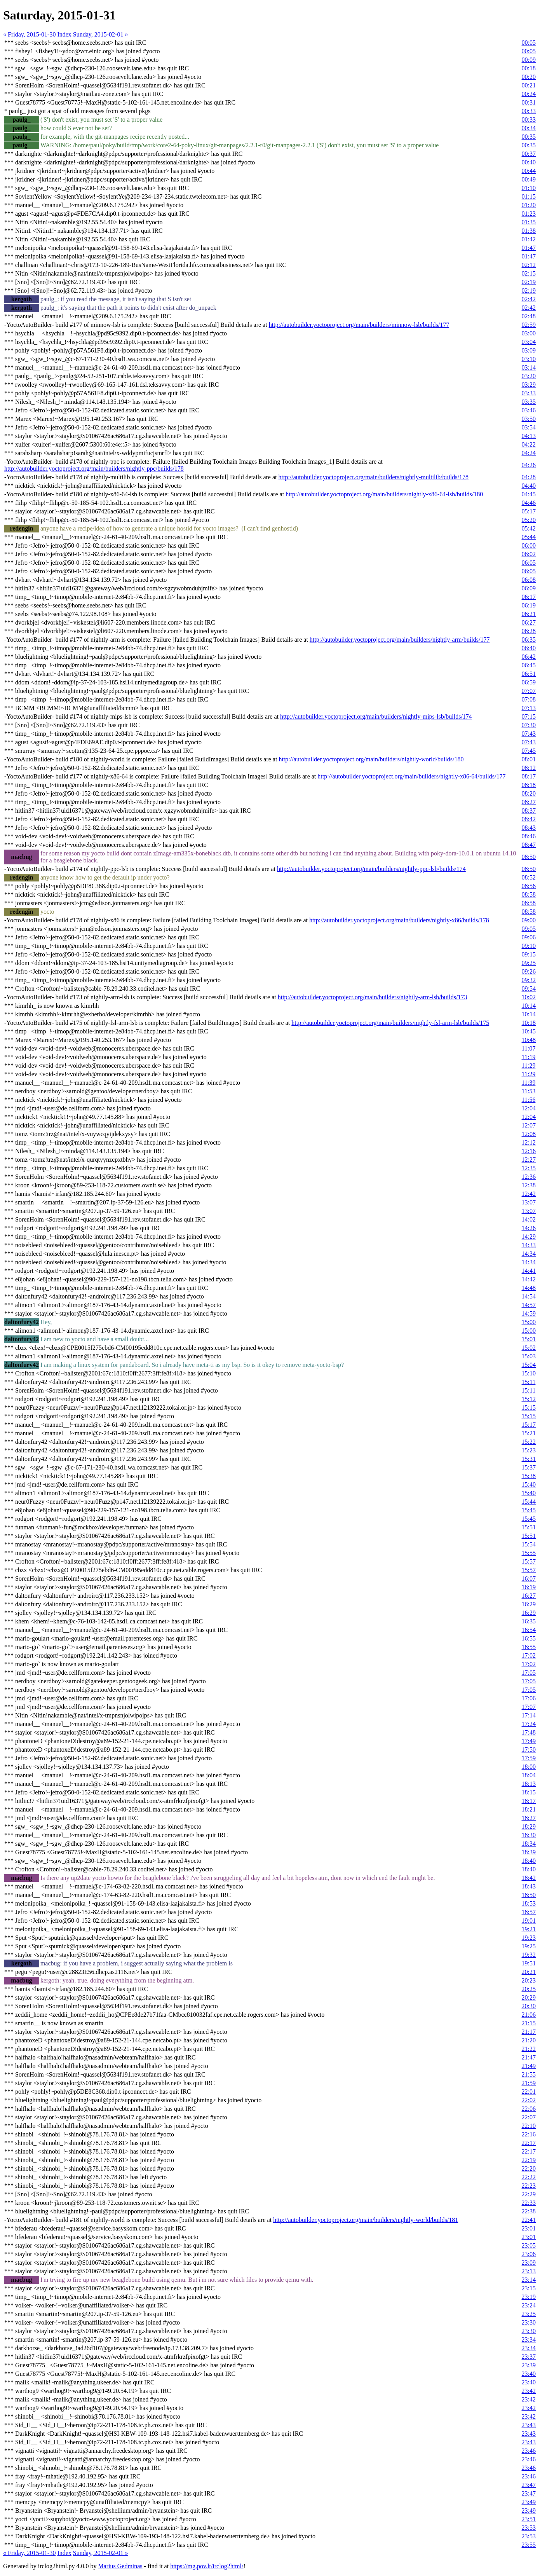  Describe the element at coordinates (529, 579) in the screenshot. I see `06:08` at that location.